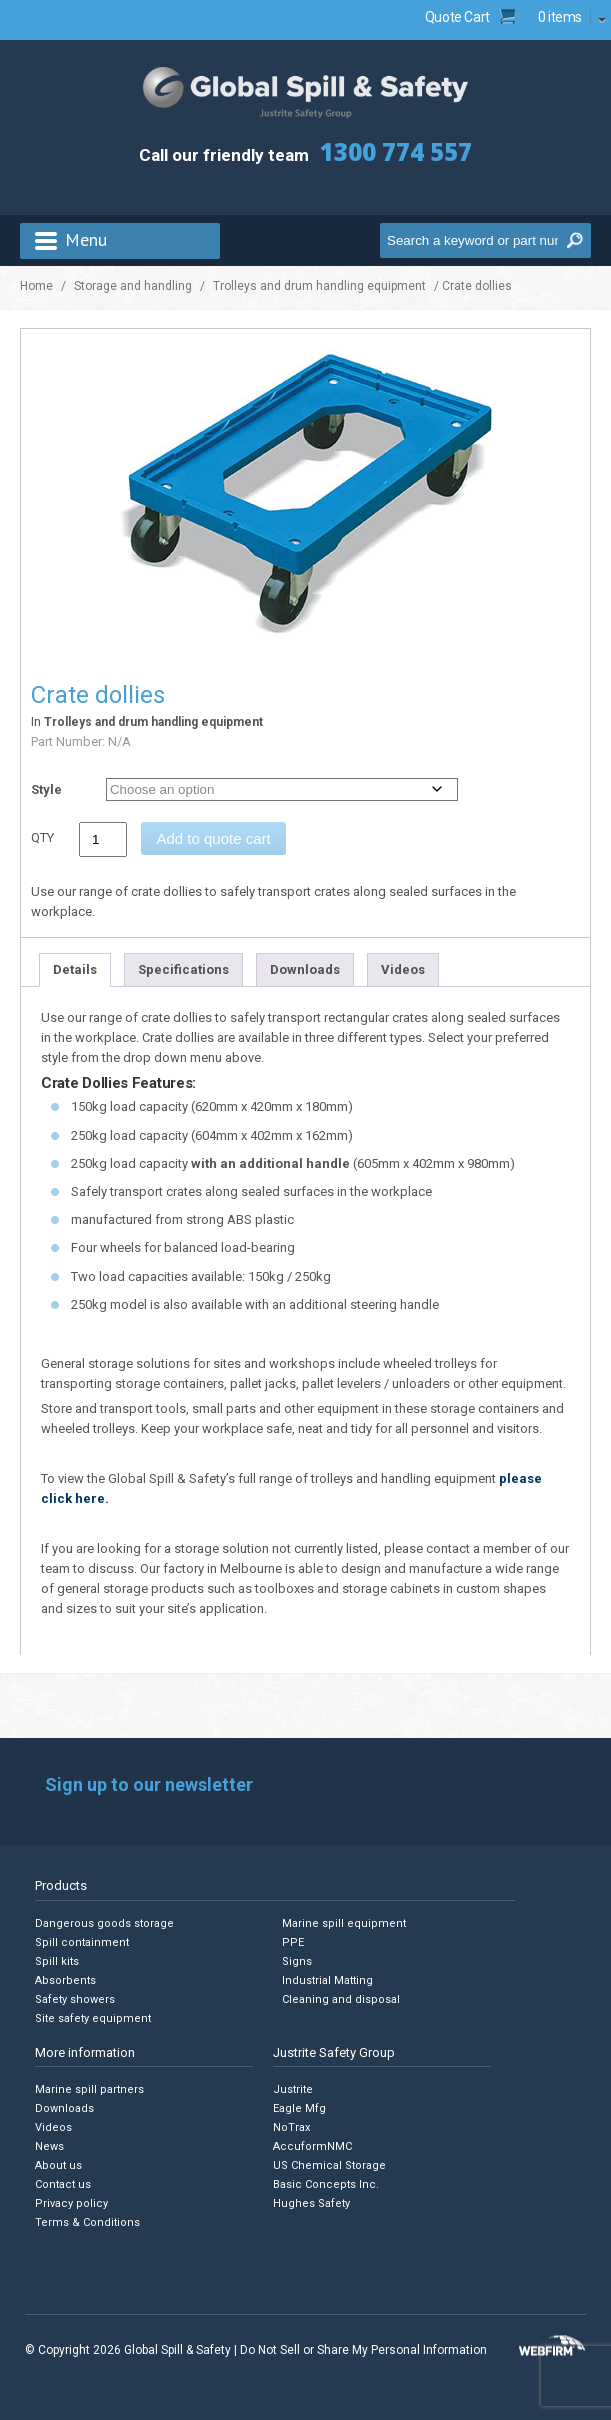  Describe the element at coordinates (87, 2222) in the screenshot. I see `Terms & Conditions` at that location.